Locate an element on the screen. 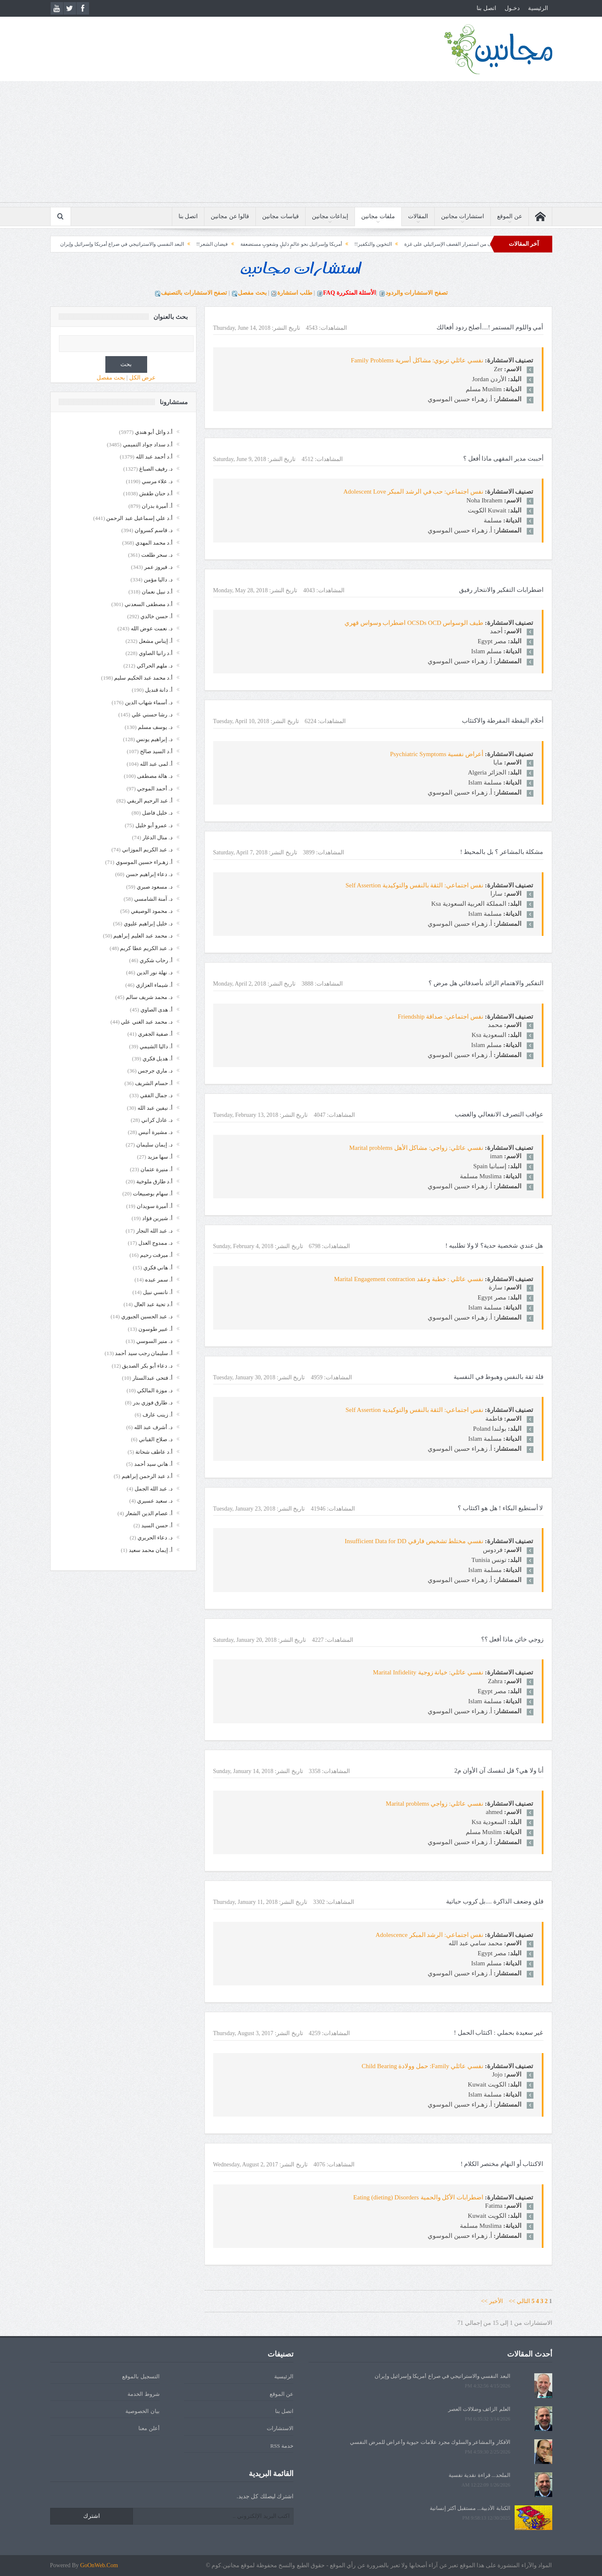 This screenshot has height=2576, width=602. التسجيل بالموقع is located at coordinates (140, 2376).